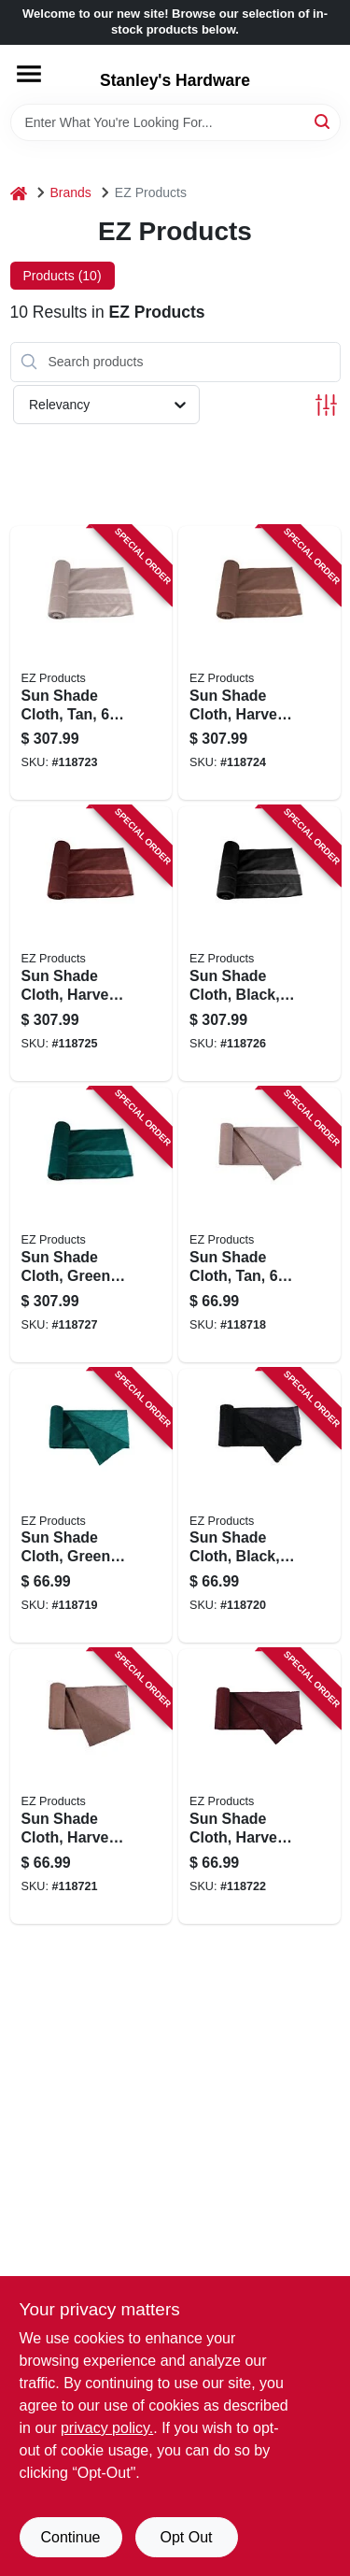 This screenshot has width=350, height=2576. Describe the element at coordinates (91, 1225) in the screenshot. I see `[Go to sun-shade-cloth-green-856429000929 product page]` at that location.